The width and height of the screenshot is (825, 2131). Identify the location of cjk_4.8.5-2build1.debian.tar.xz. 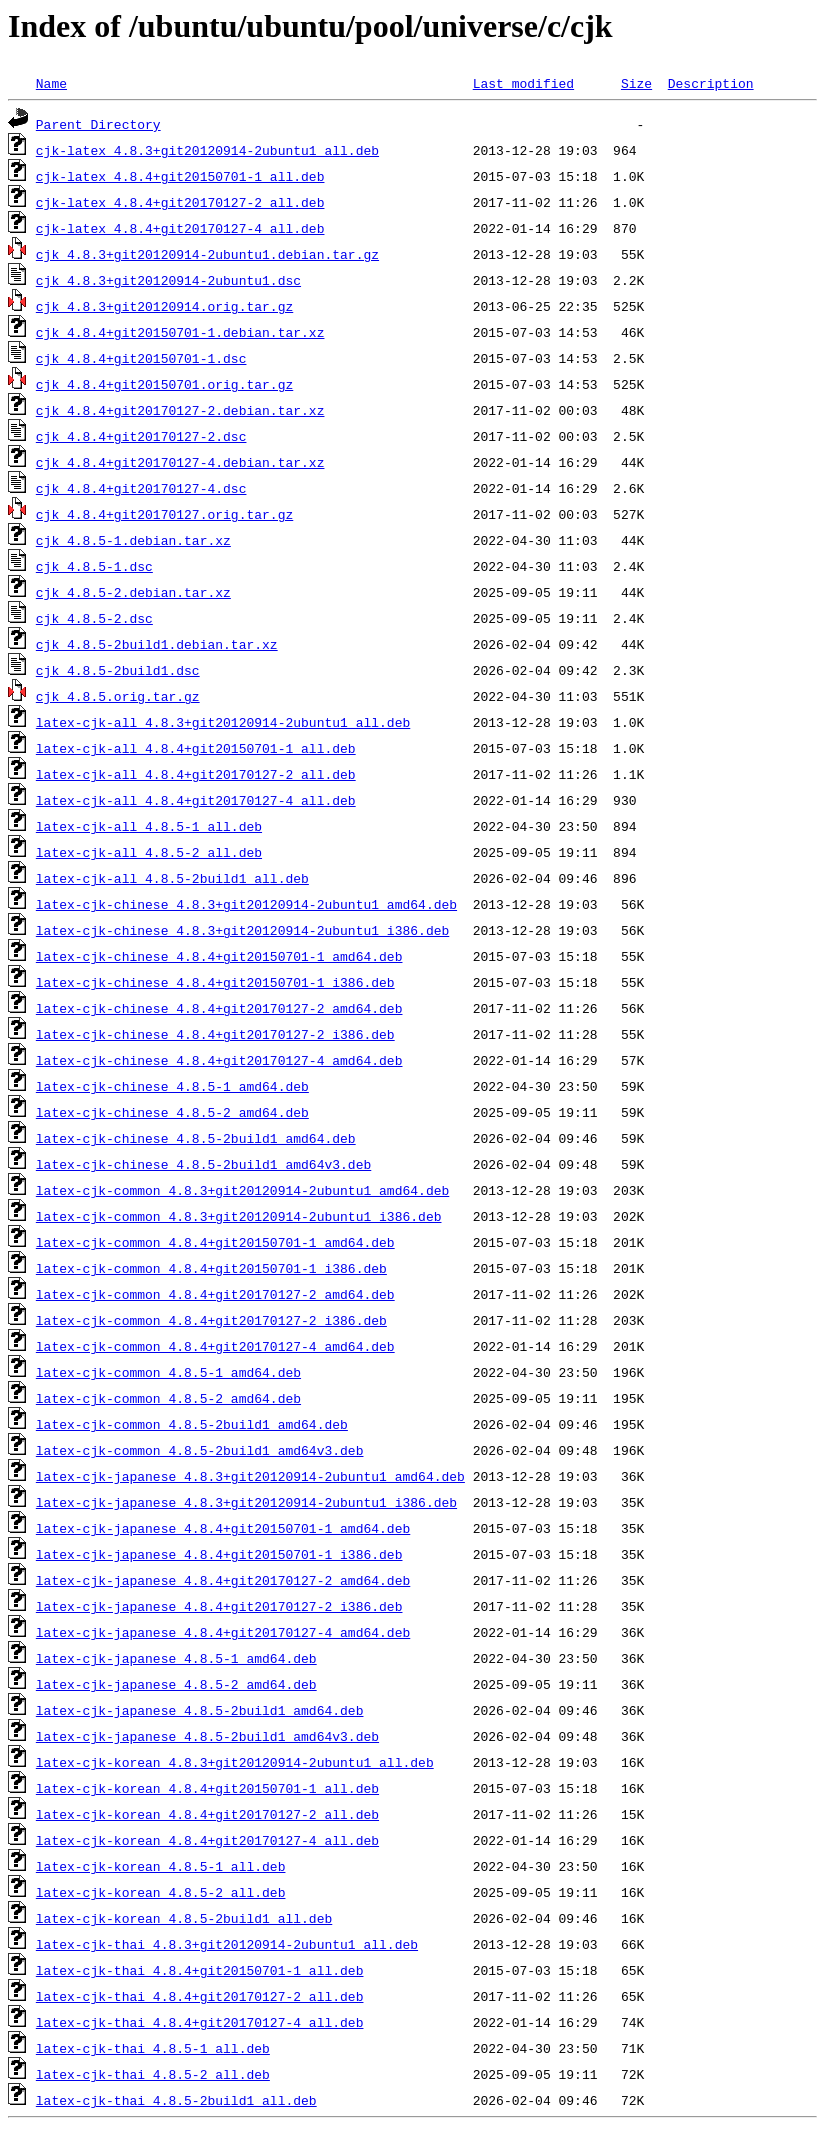
(157, 644).